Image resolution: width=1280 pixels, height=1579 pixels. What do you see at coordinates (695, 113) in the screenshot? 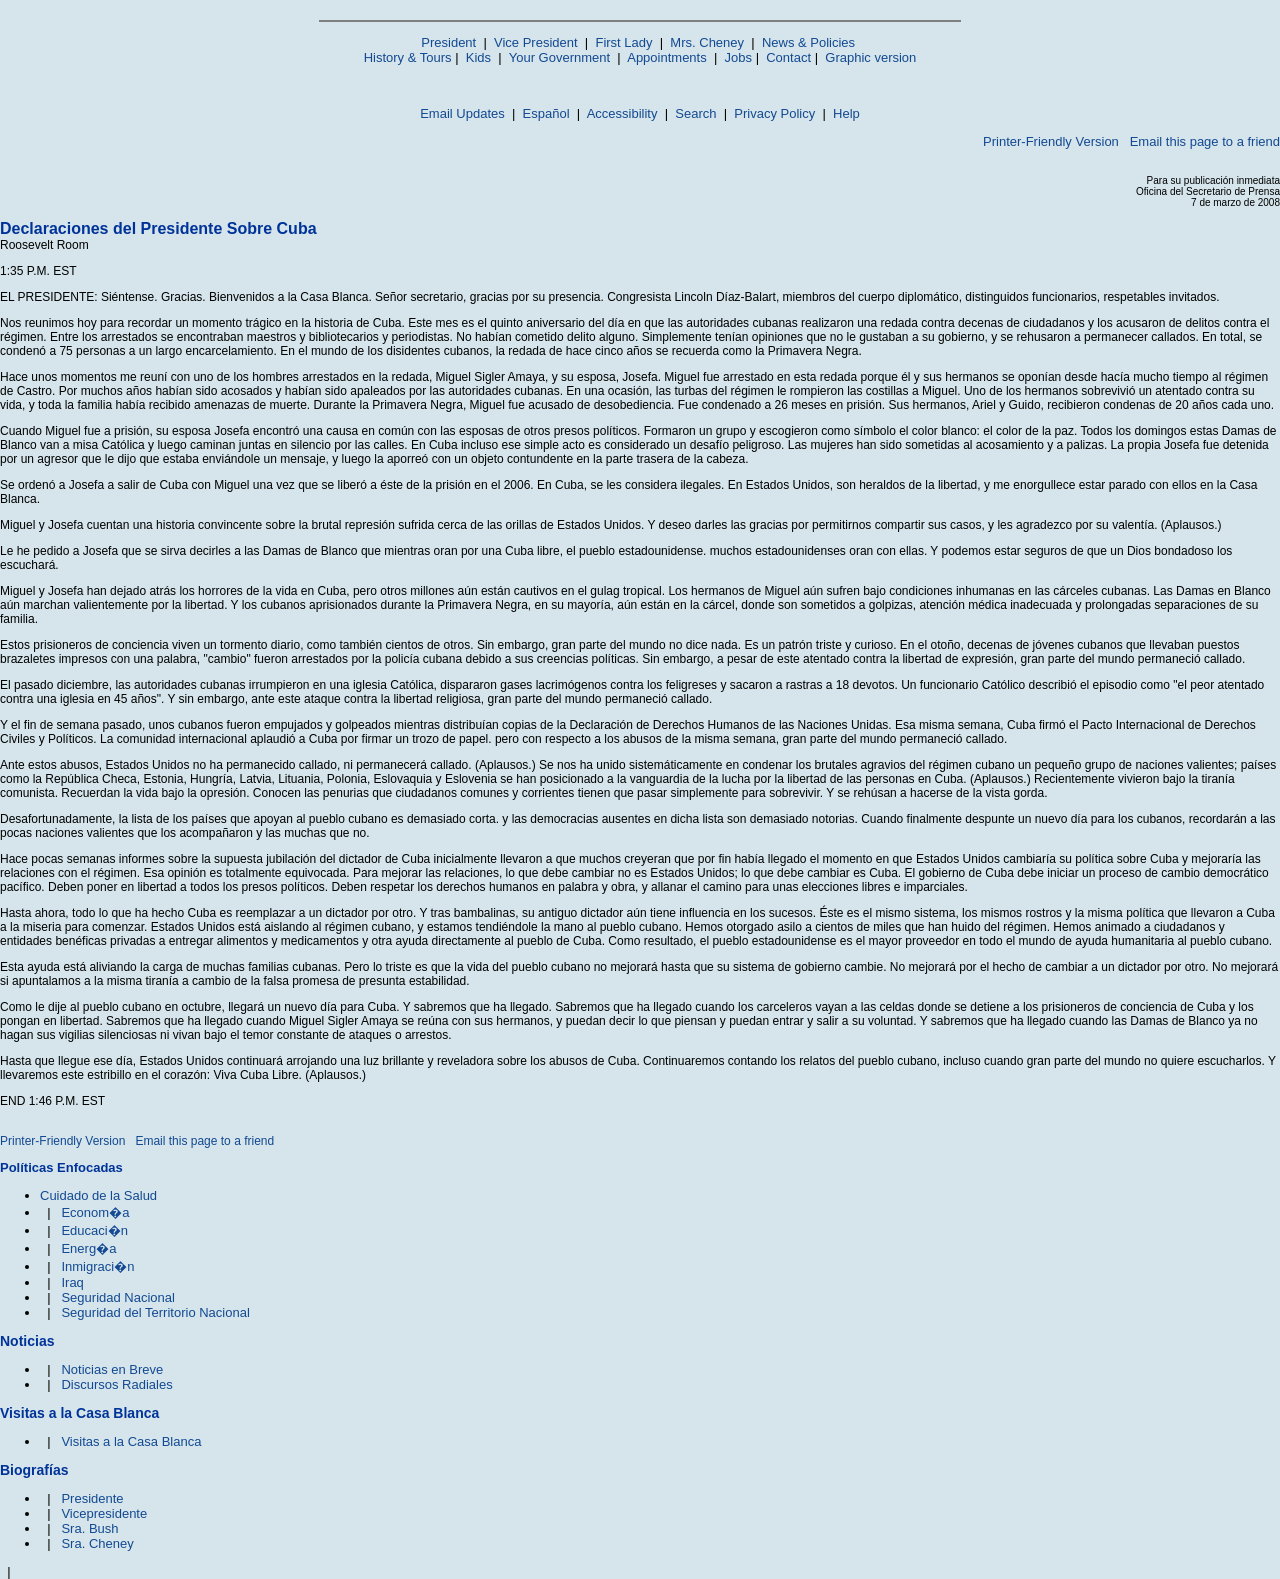
I see `Search` at bounding box center [695, 113].